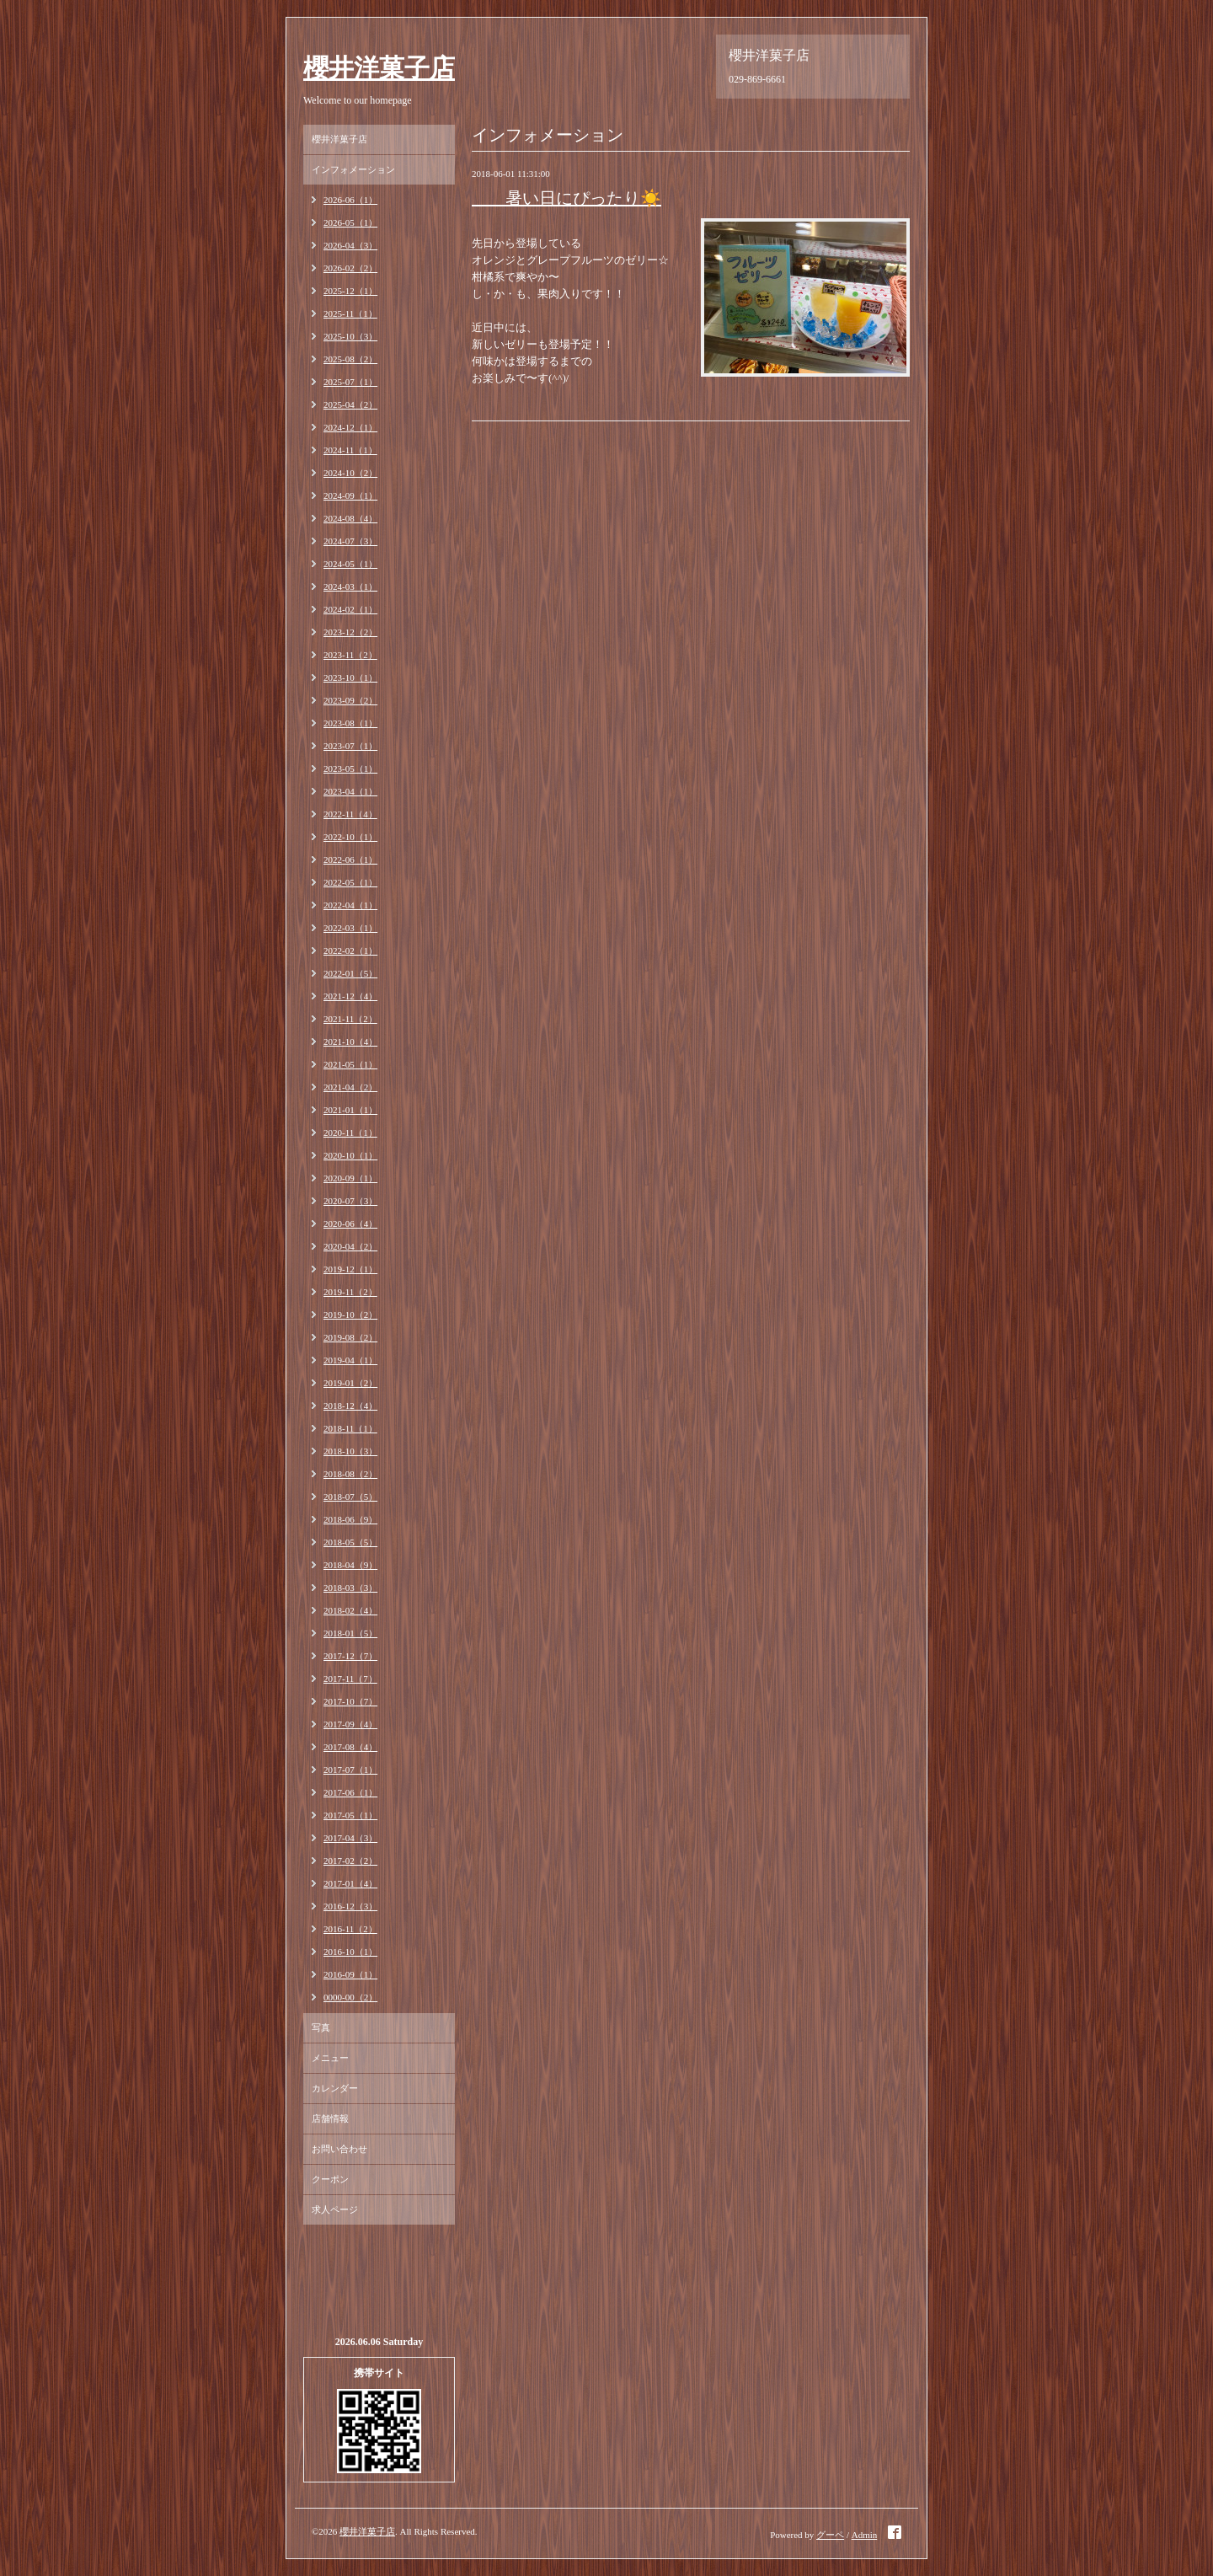 Image resolution: width=1213 pixels, height=2576 pixels. I want to click on 2019-01（2）, so click(350, 1383).